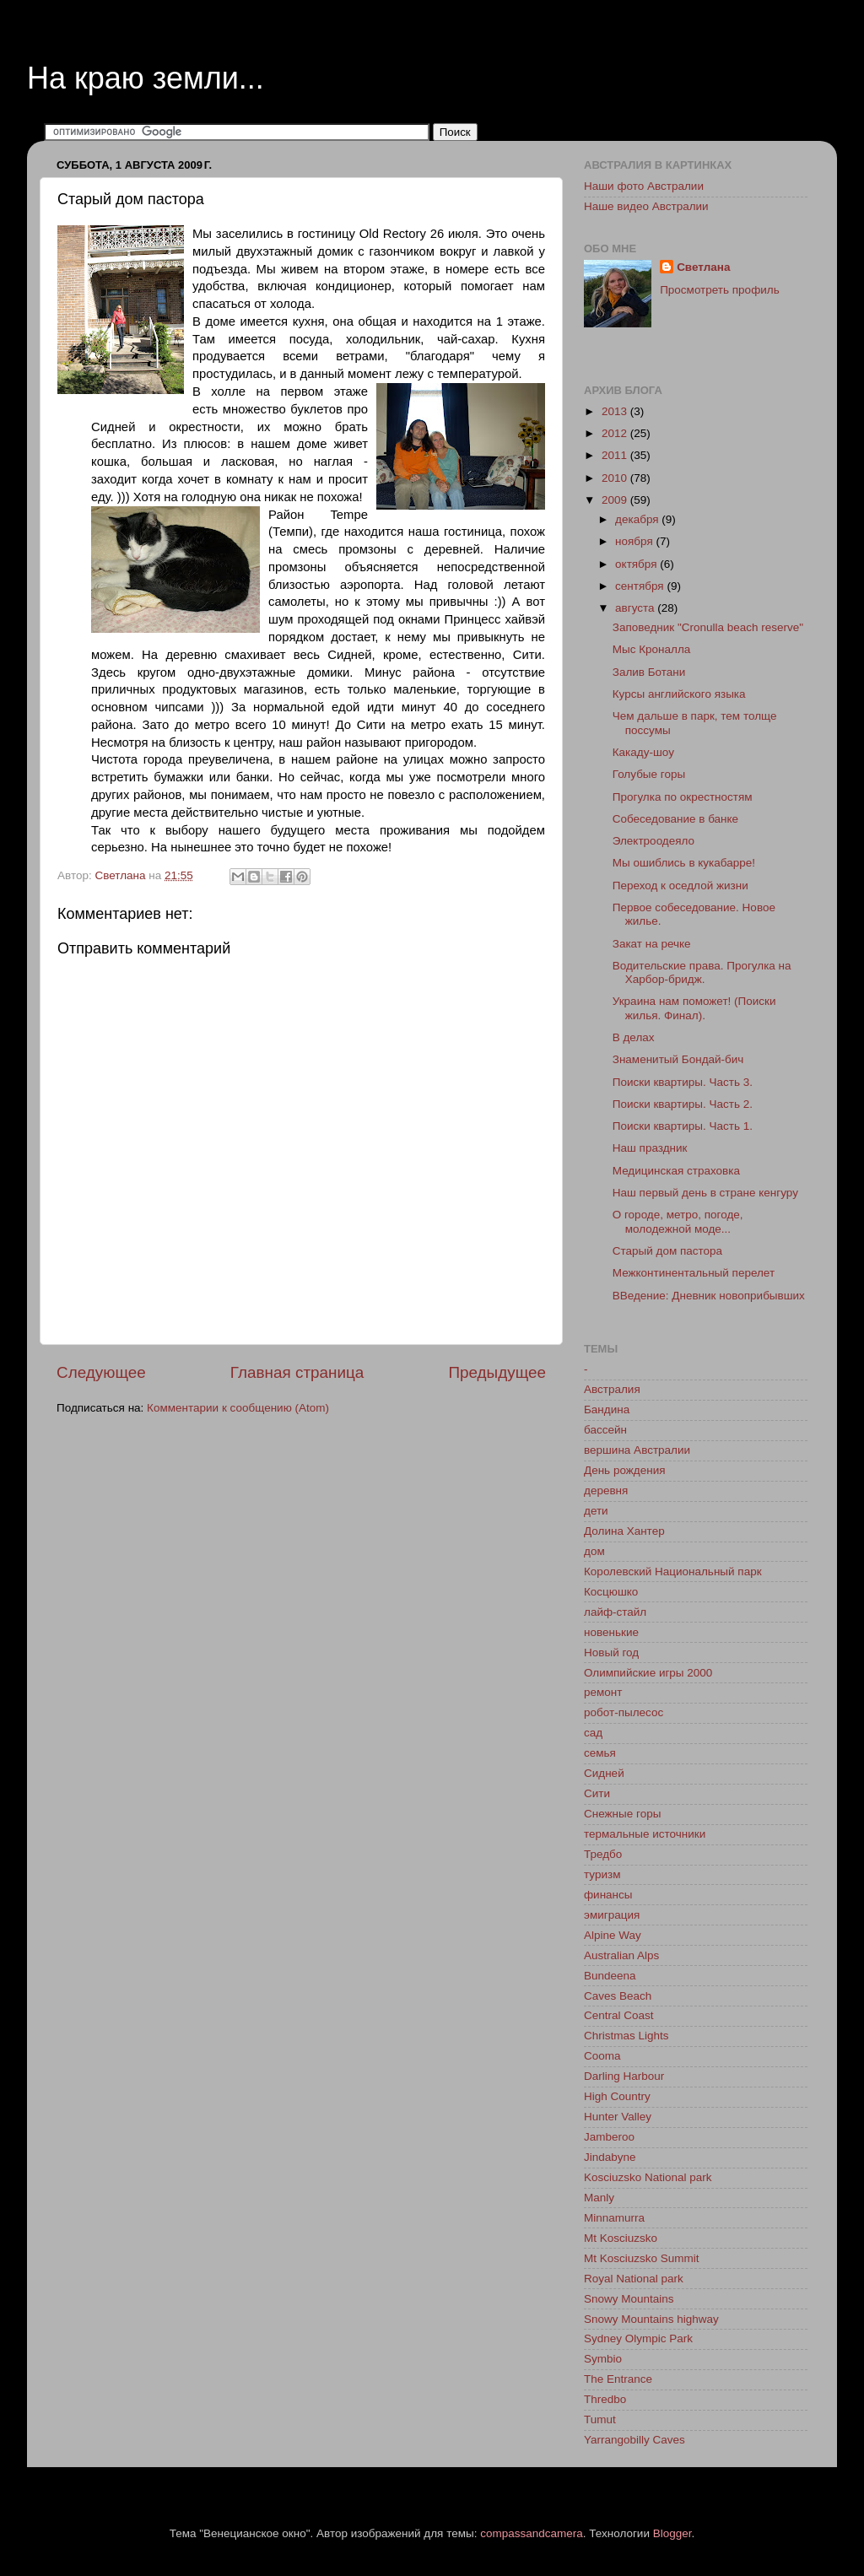  What do you see at coordinates (617, 2116) in the screenshot?
I see `Hunter Valley` at bounding box center [617, 2116].